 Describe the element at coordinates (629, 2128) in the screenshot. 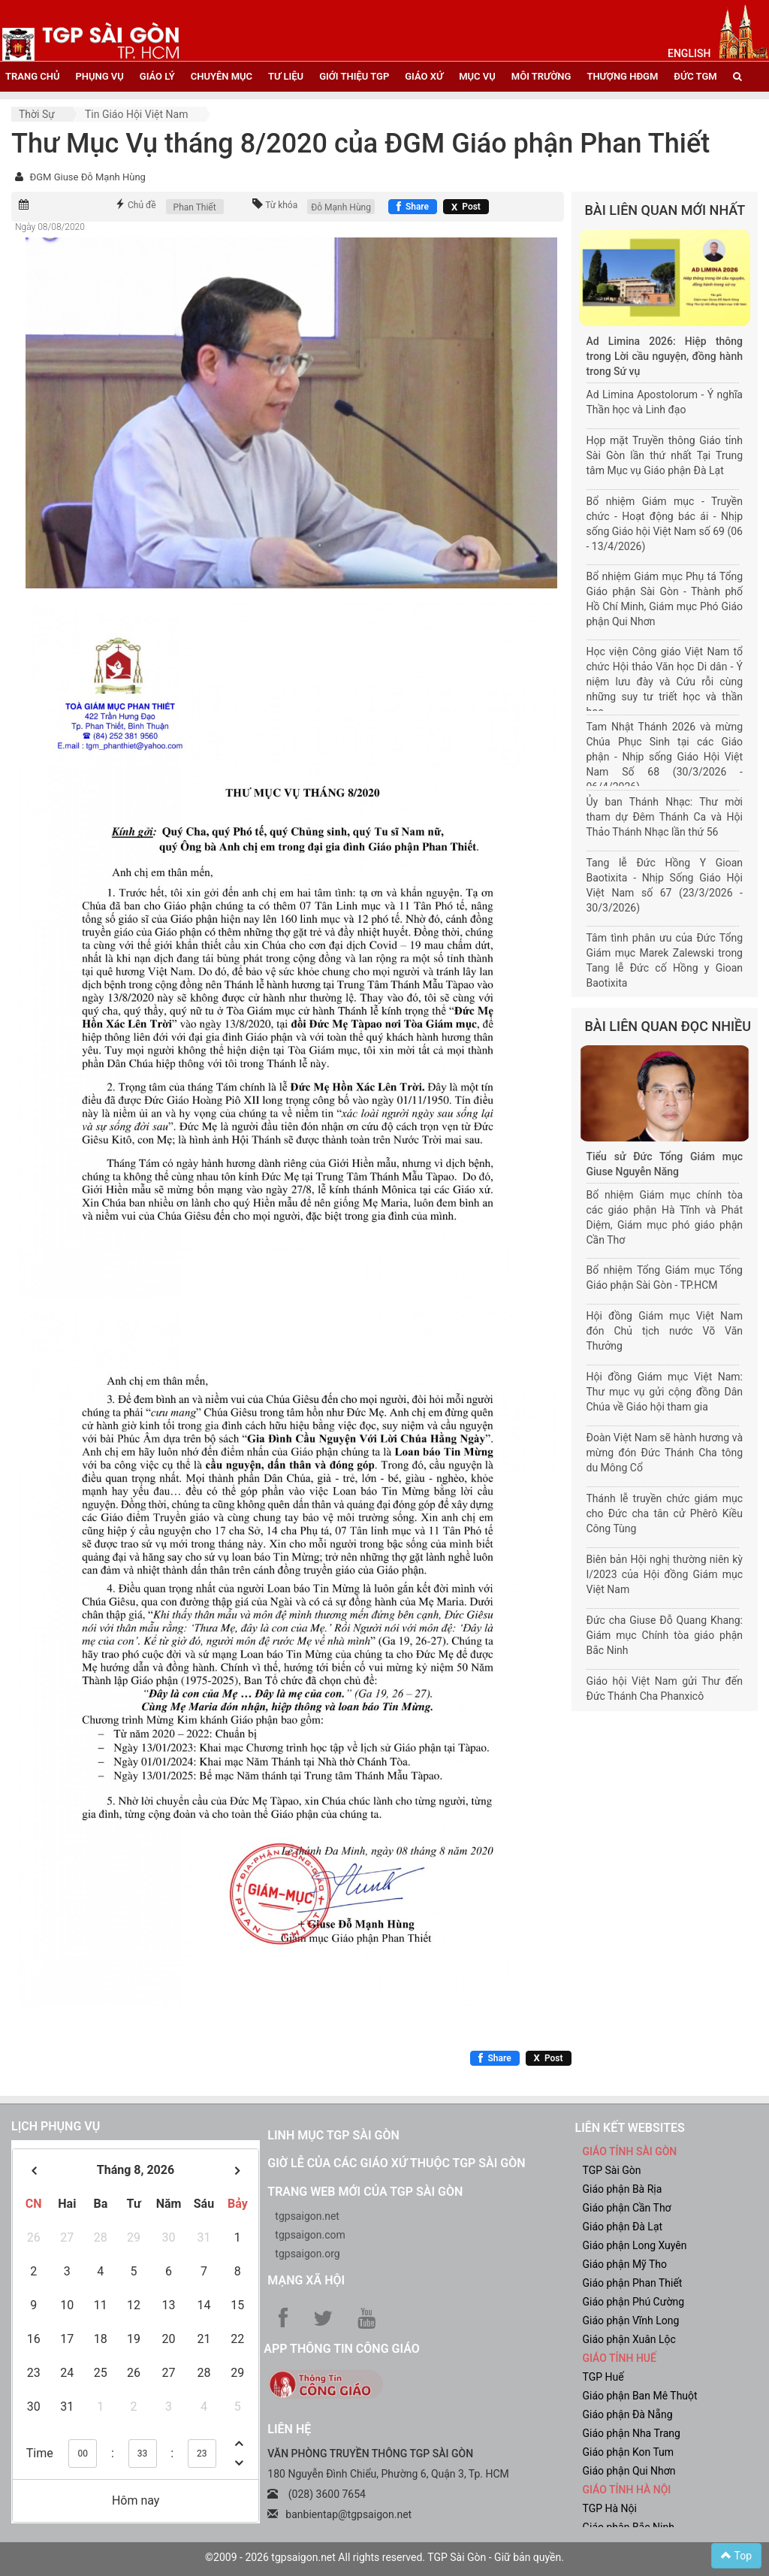

I see `liên kết websites` at that location.